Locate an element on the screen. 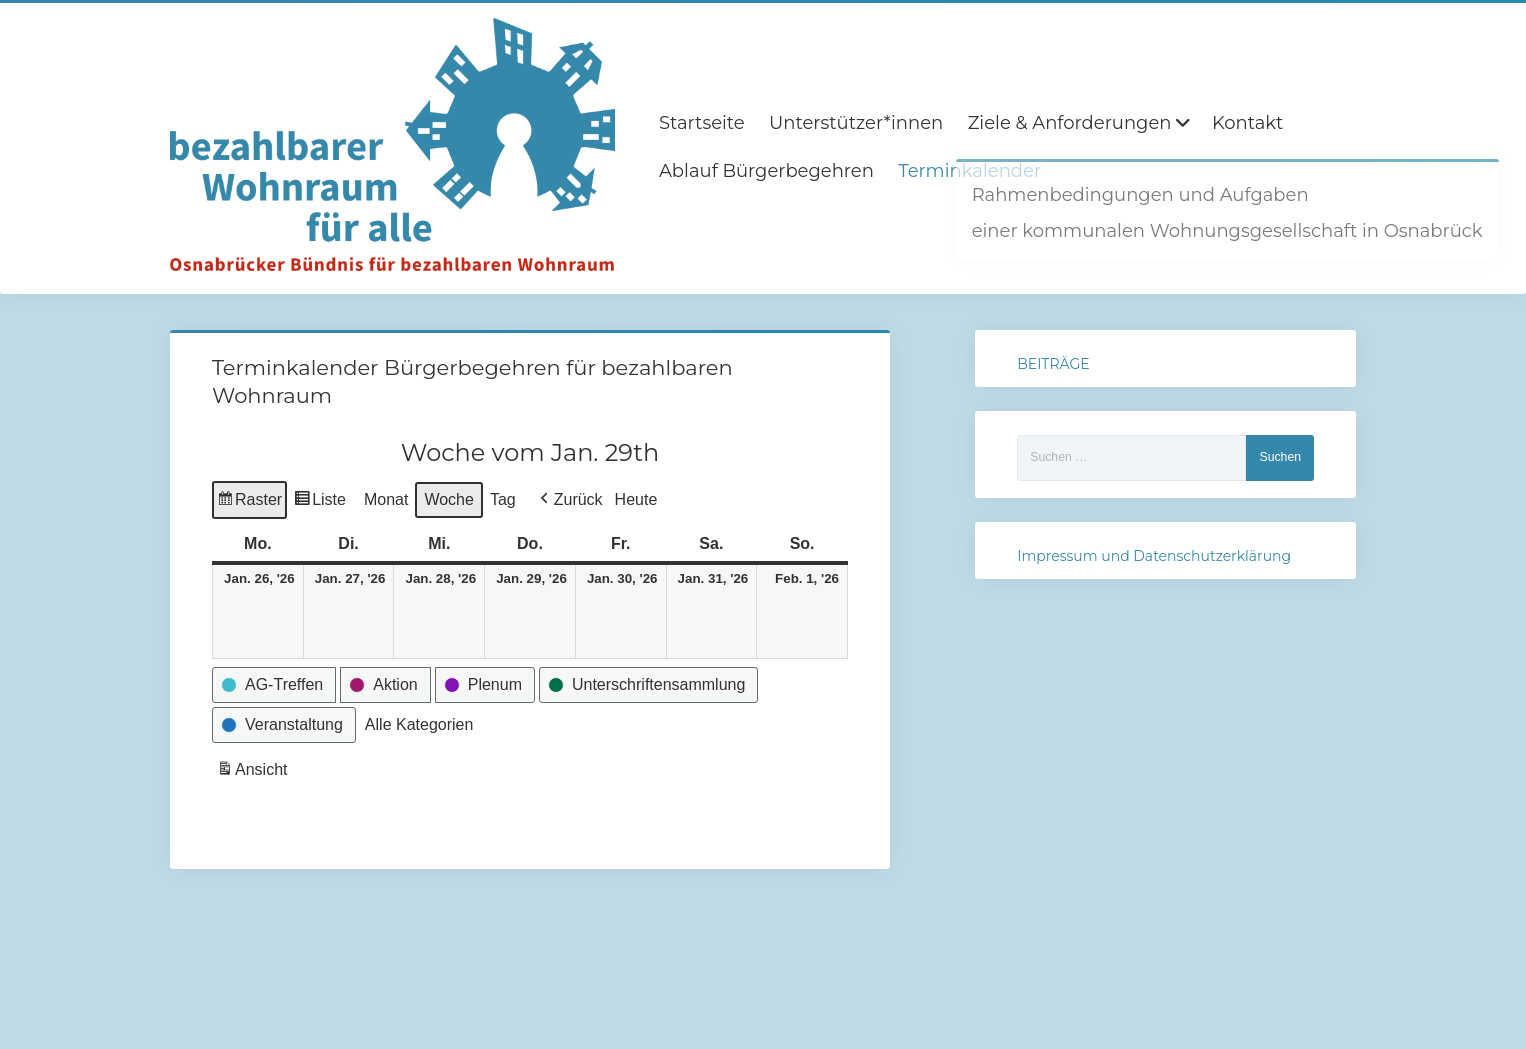  Monat [button] is located at coordinates (386, 499).